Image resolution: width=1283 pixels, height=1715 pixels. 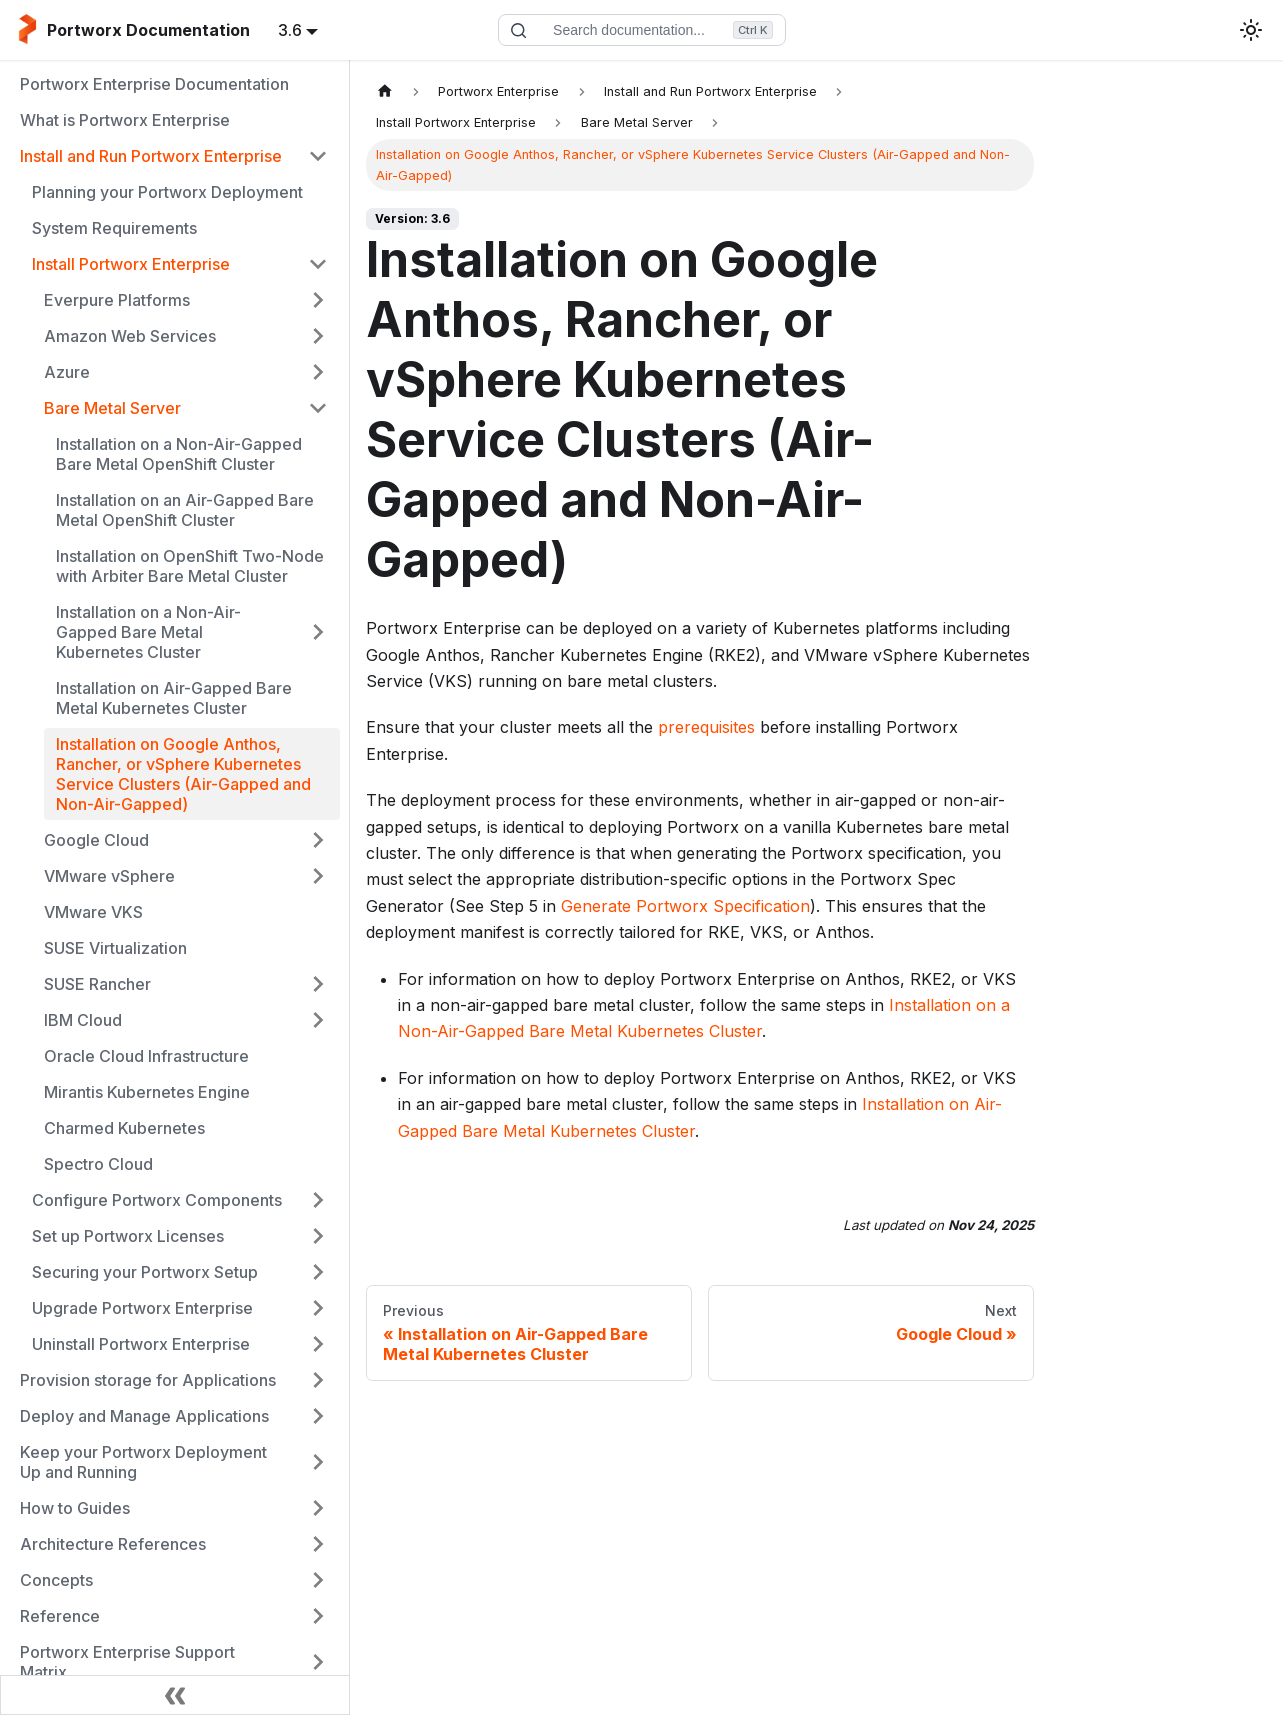 What do you see at coordinates (318, 840) in the screenshot?
I see `[Expand sidebar category 'Google Cloud']` at bounding box center [318, 840].